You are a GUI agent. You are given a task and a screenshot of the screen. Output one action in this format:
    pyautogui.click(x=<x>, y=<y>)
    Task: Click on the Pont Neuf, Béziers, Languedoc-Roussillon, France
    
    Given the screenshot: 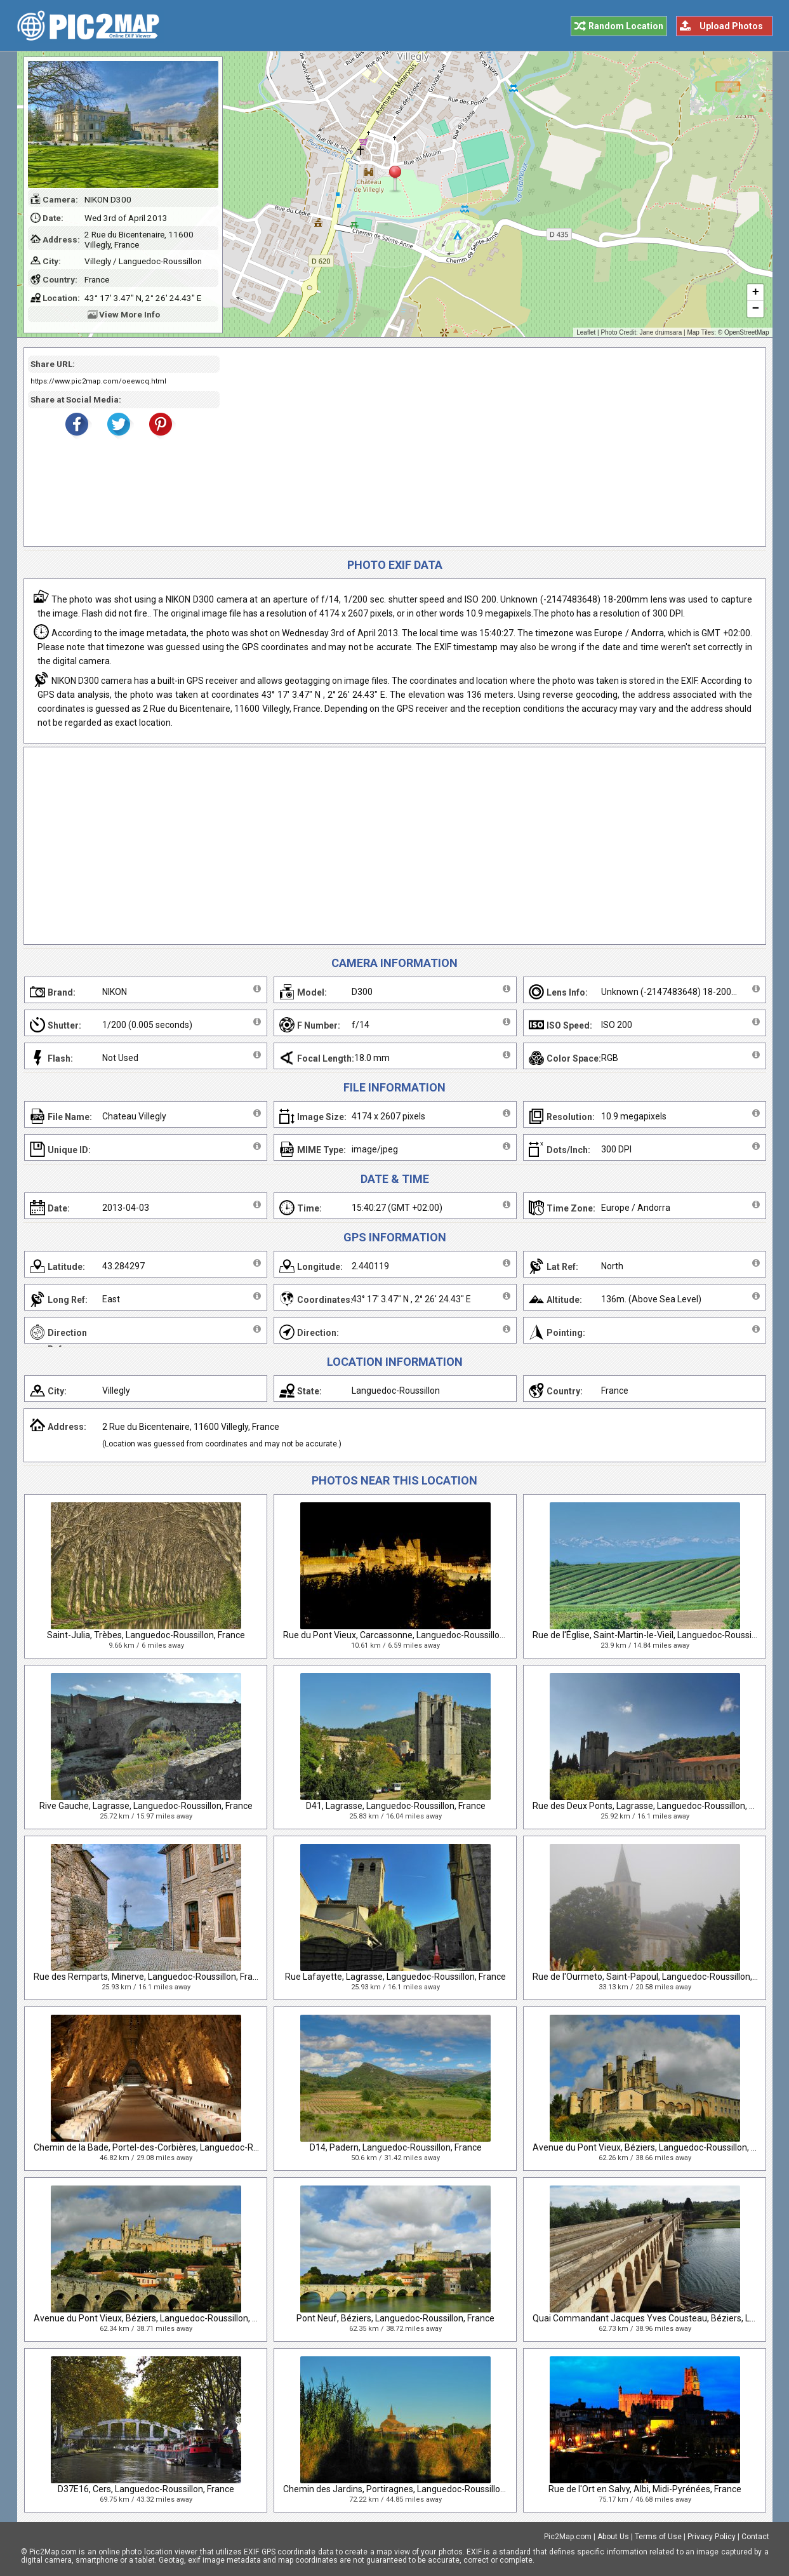 What is the action you would take?
    pyautogui.click(x=395, y=2318)
    